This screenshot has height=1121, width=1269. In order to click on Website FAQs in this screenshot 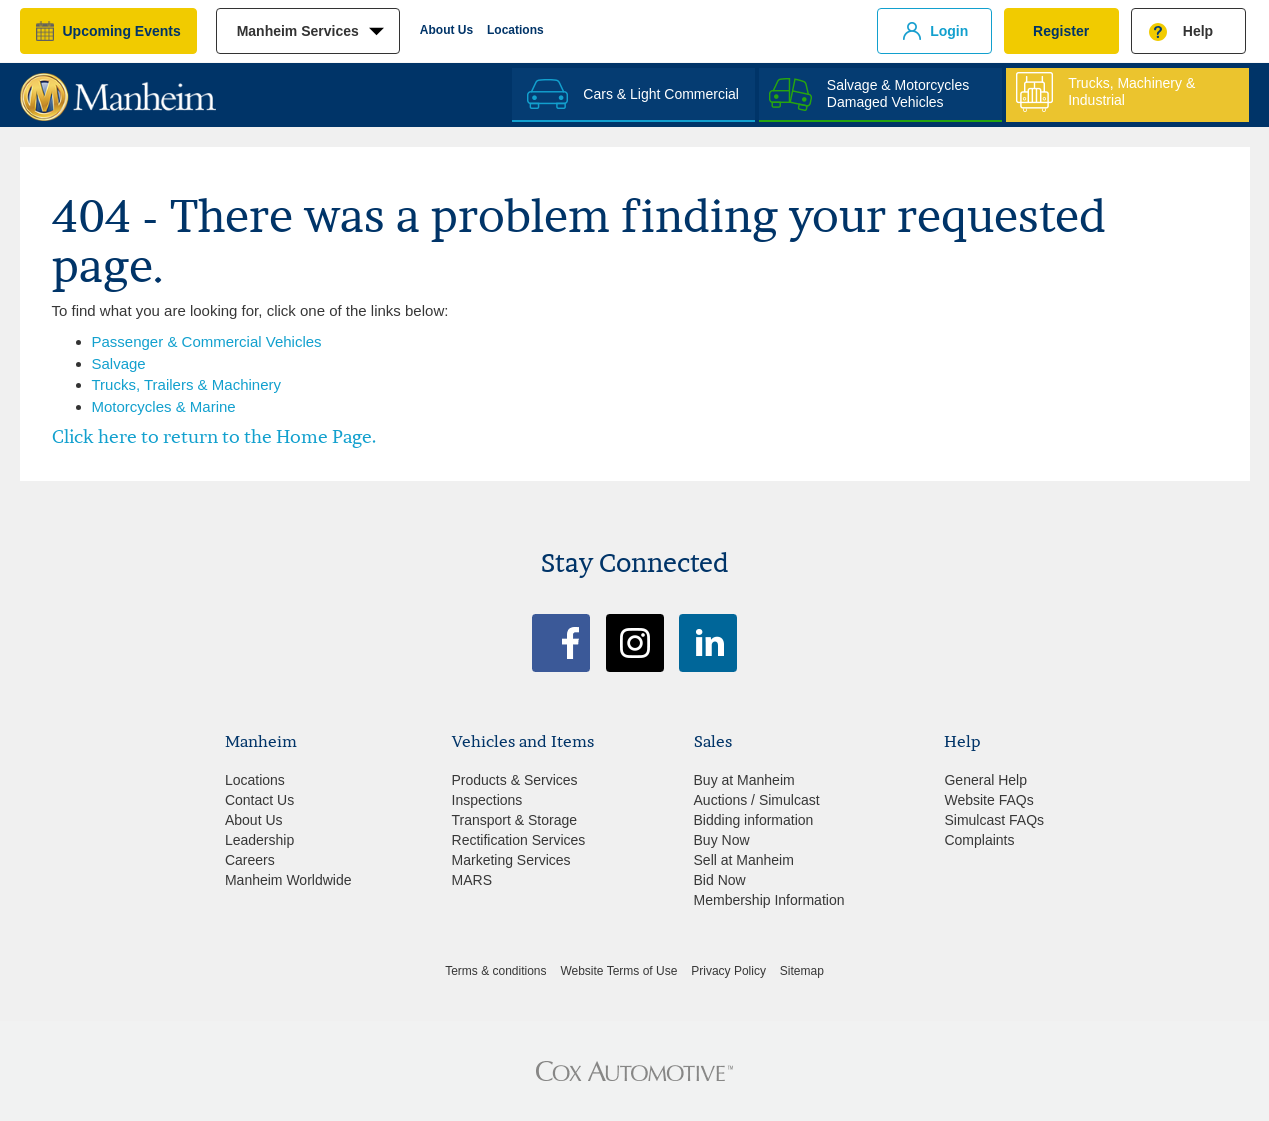, I will do `click(988, 800)`.